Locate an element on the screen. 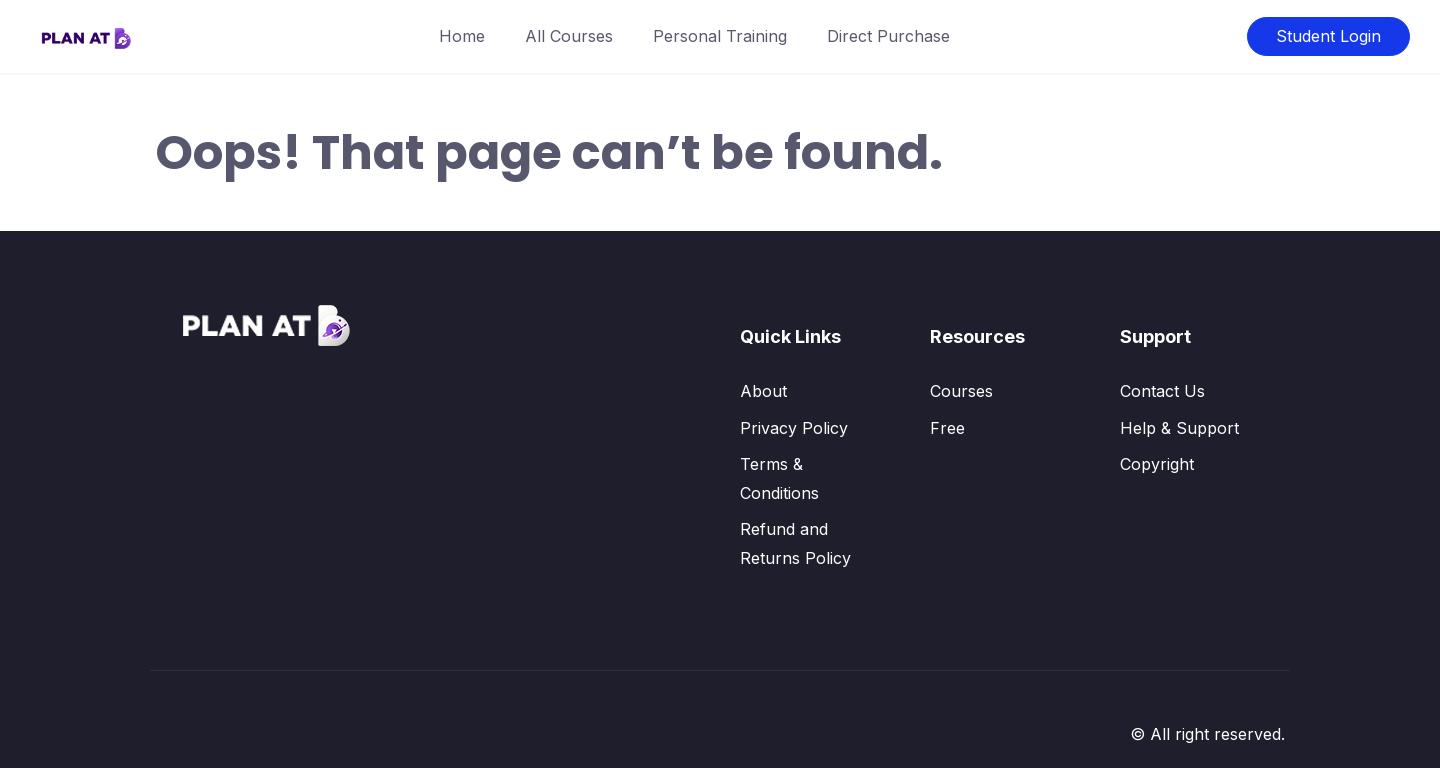 The width and height of the screenshot is (1440, 768). Copyright is located at coordinates (1157, 464).